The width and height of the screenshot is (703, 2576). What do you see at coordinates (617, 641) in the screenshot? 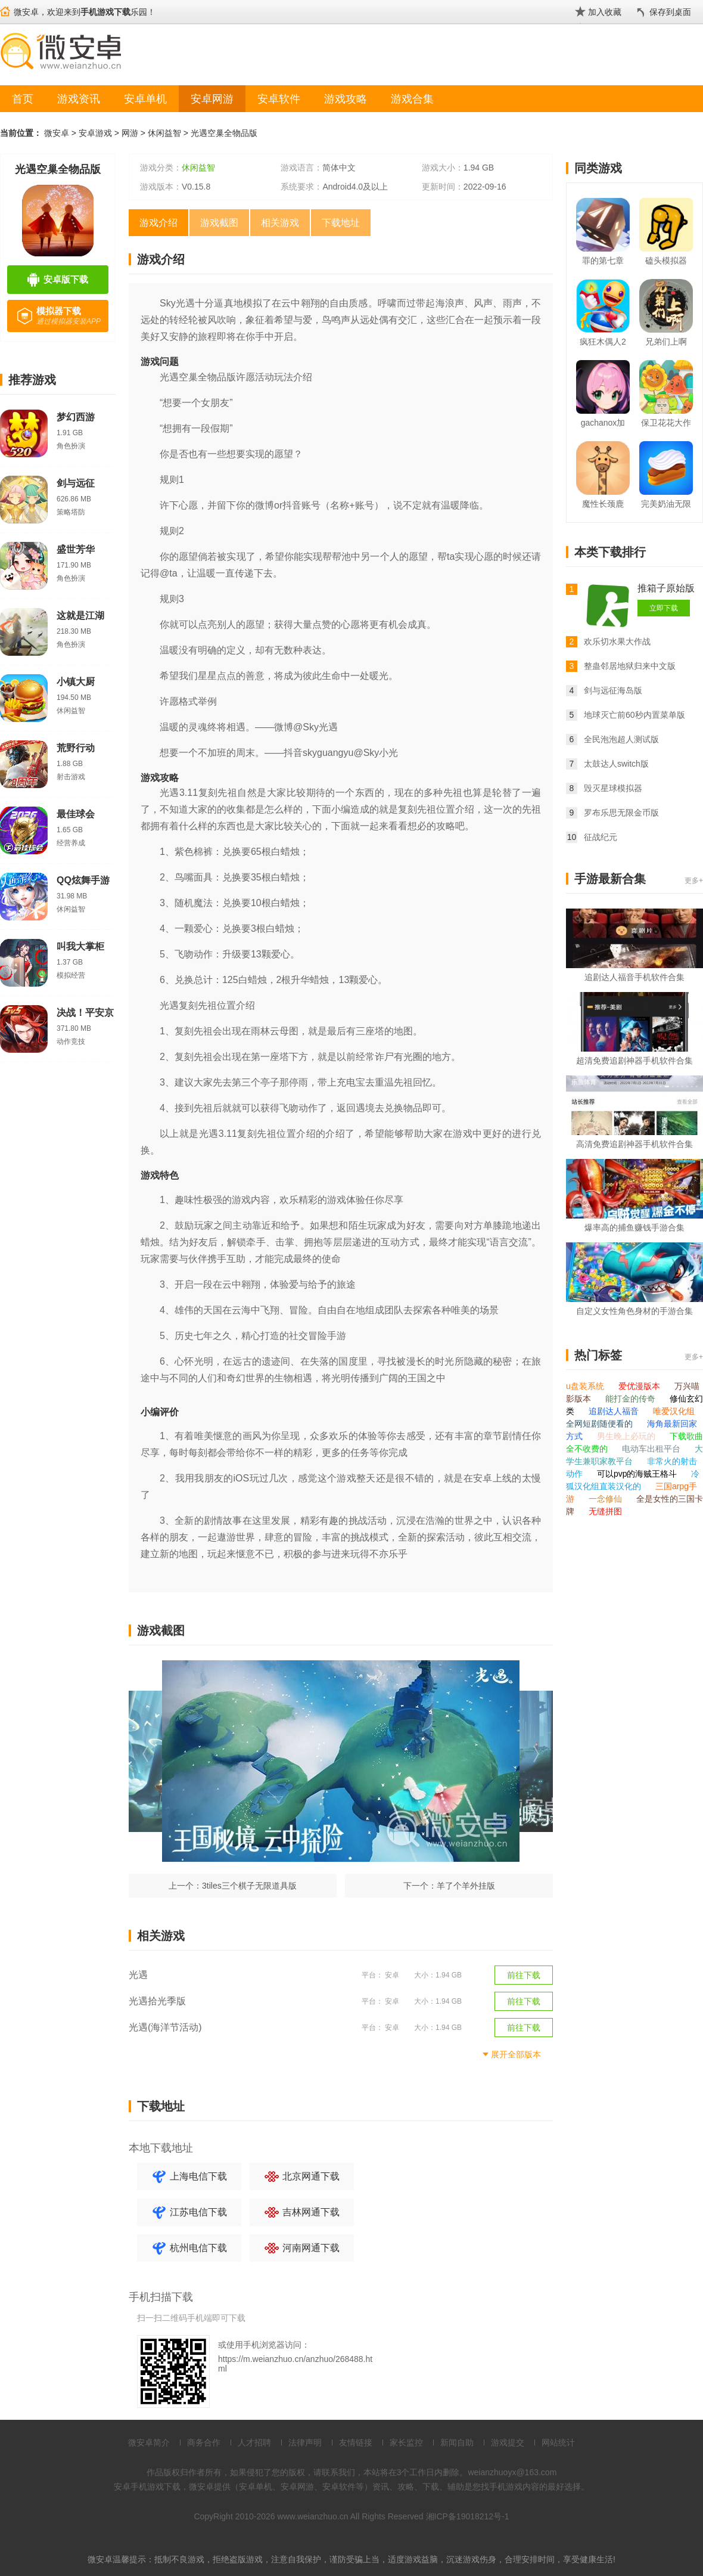
I see `欢乐切水果大作战` at bounding box center [617, 641].